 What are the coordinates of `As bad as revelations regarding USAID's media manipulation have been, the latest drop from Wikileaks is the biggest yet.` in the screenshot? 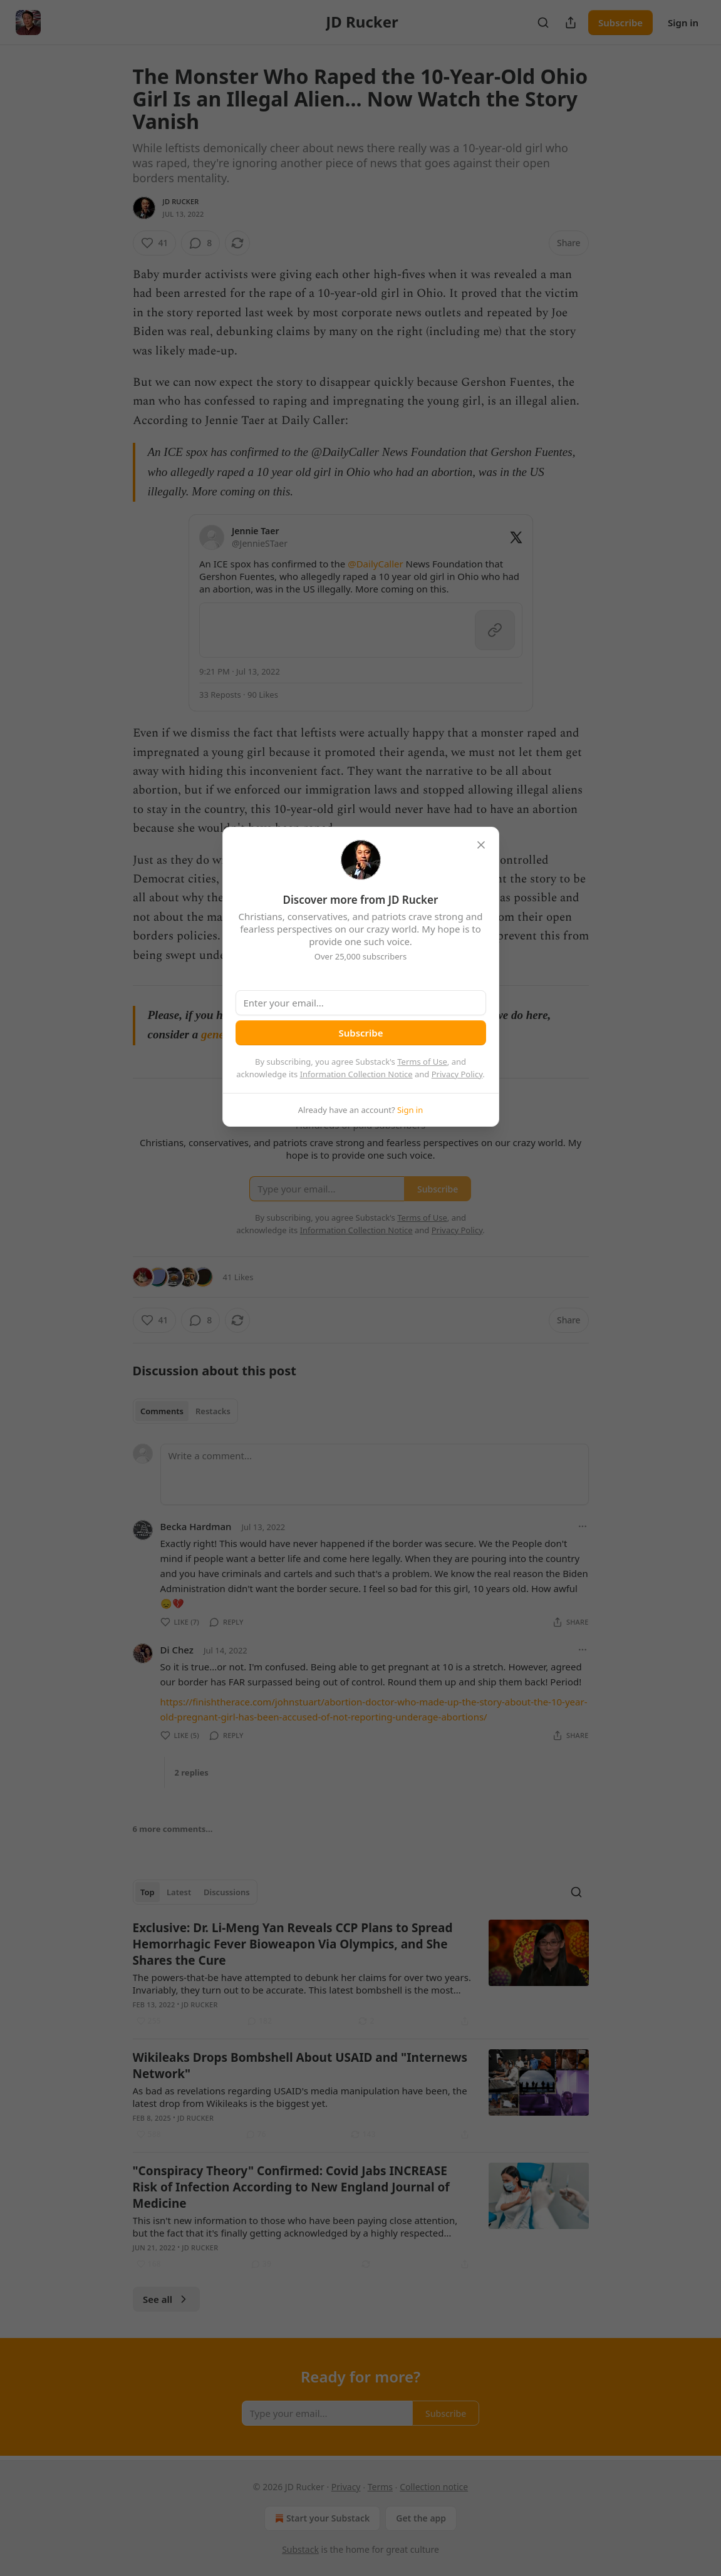 It's located at (300, 2096).